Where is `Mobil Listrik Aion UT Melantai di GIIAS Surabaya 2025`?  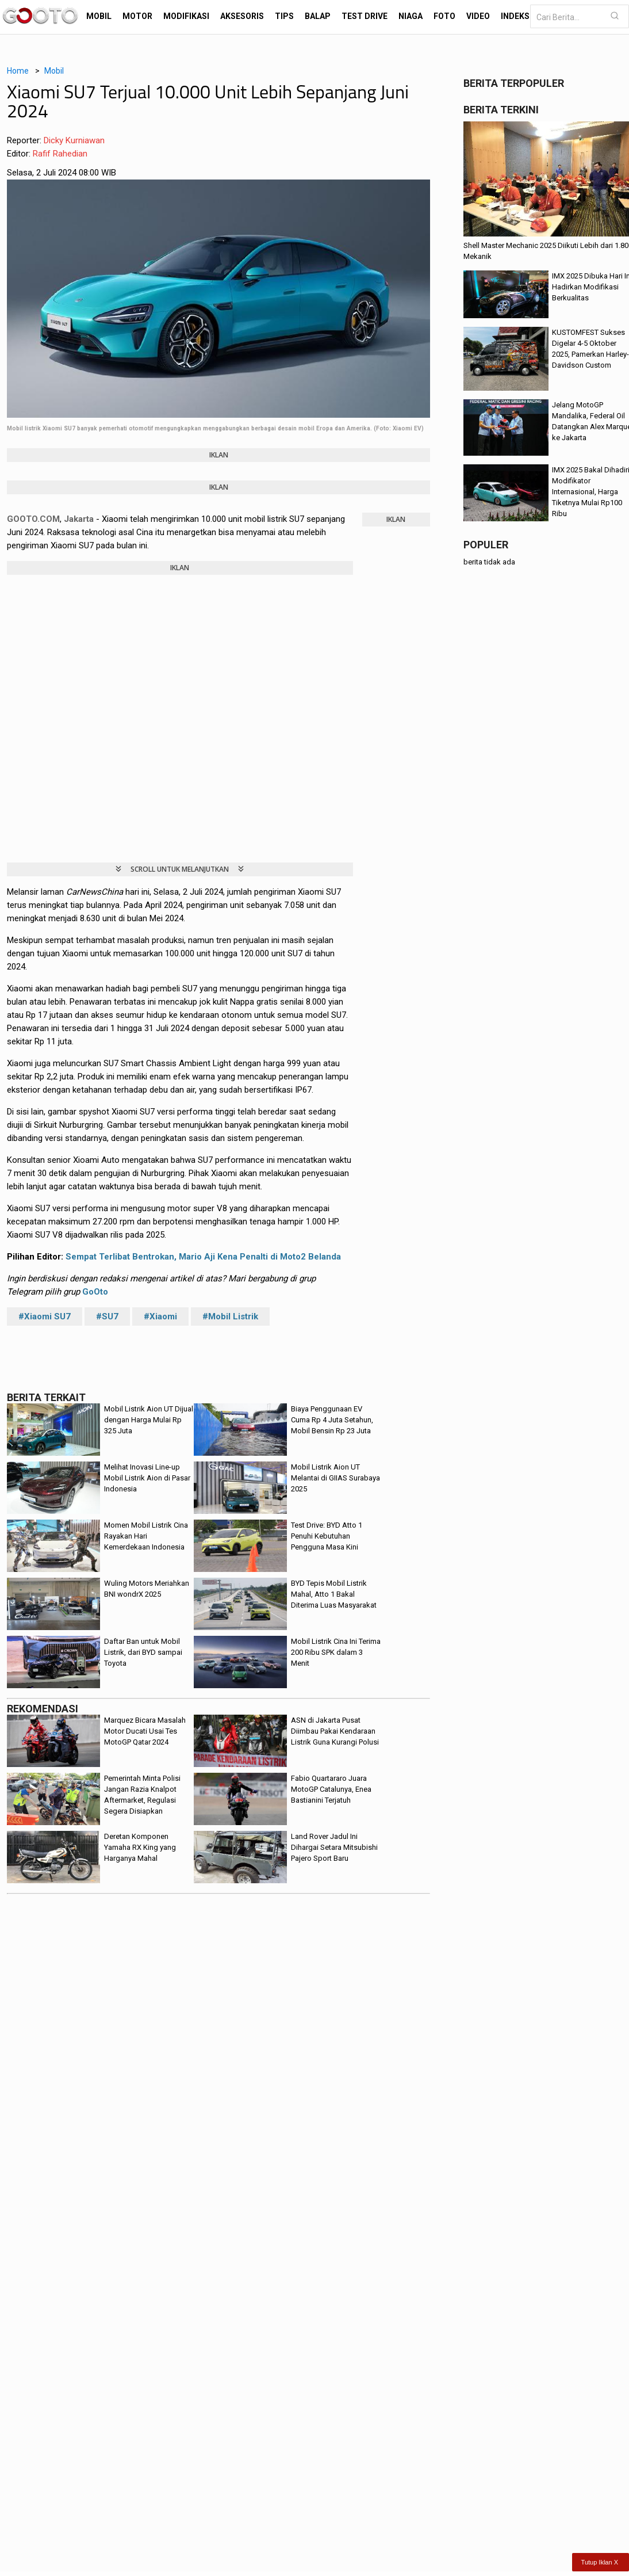 Mobil Listrik Aion UT Melantai di GIIAS Surabaya 2025 is located at coordinates (335, 1478).